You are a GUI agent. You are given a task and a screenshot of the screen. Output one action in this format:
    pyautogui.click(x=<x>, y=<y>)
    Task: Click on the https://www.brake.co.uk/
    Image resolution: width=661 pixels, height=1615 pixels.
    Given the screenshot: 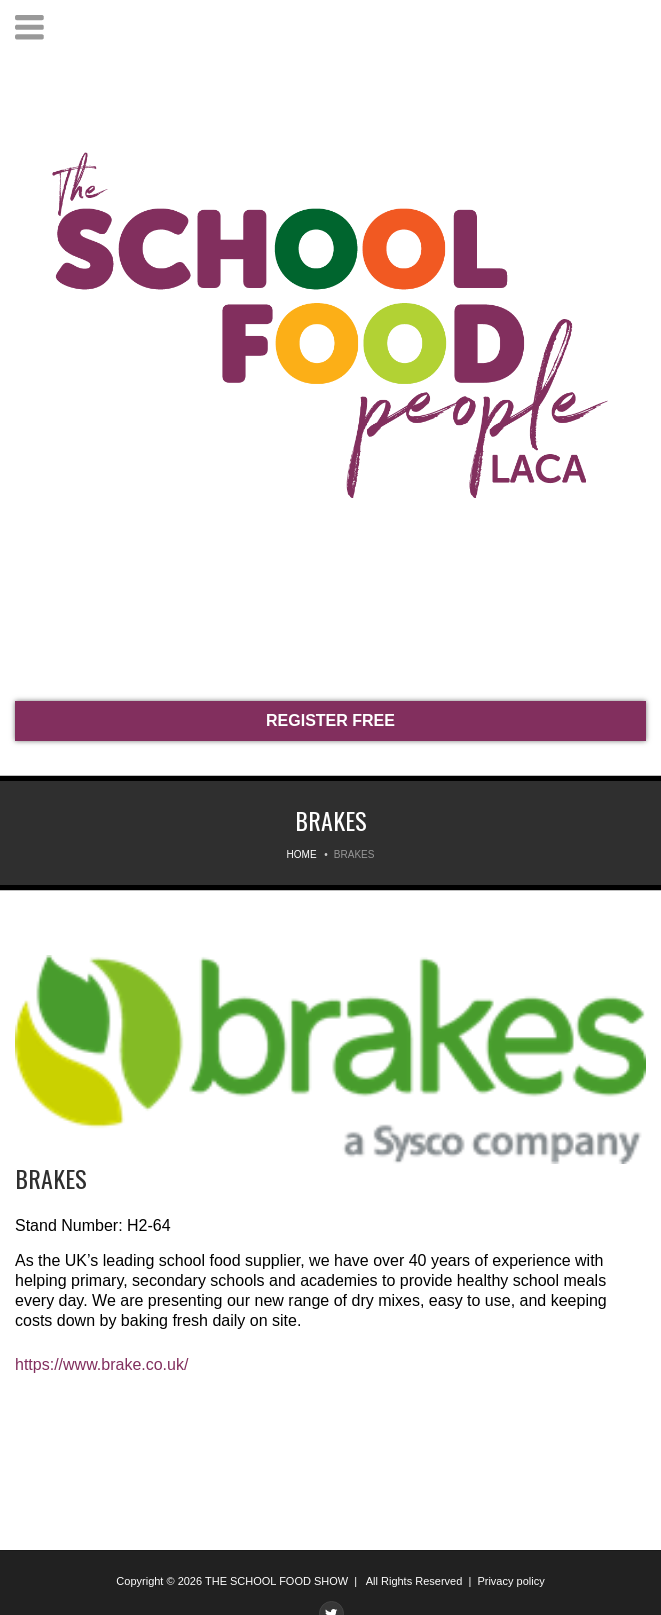 What is the action you would take?
    pyautogui.click(x=101, y=1364)
    